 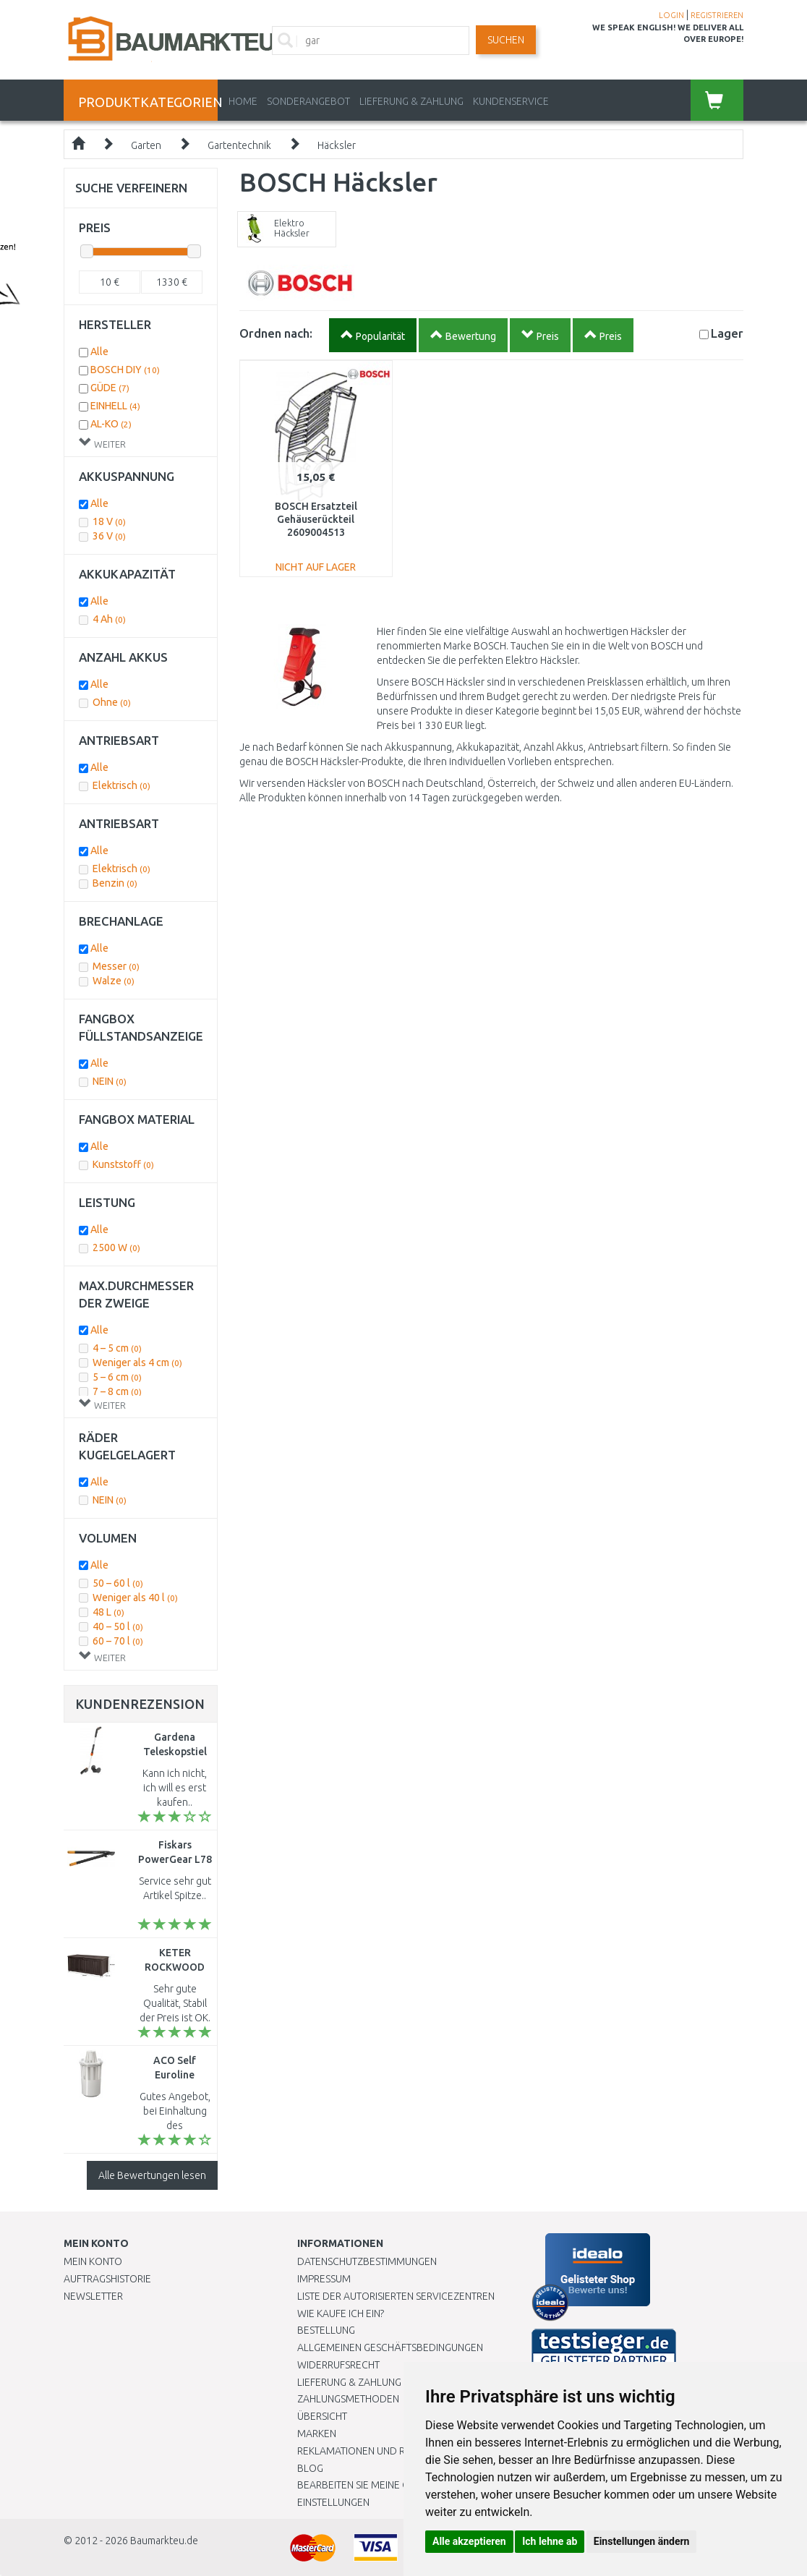 I want to click on 4 – 5 cm, so click(x=117, y=1348).